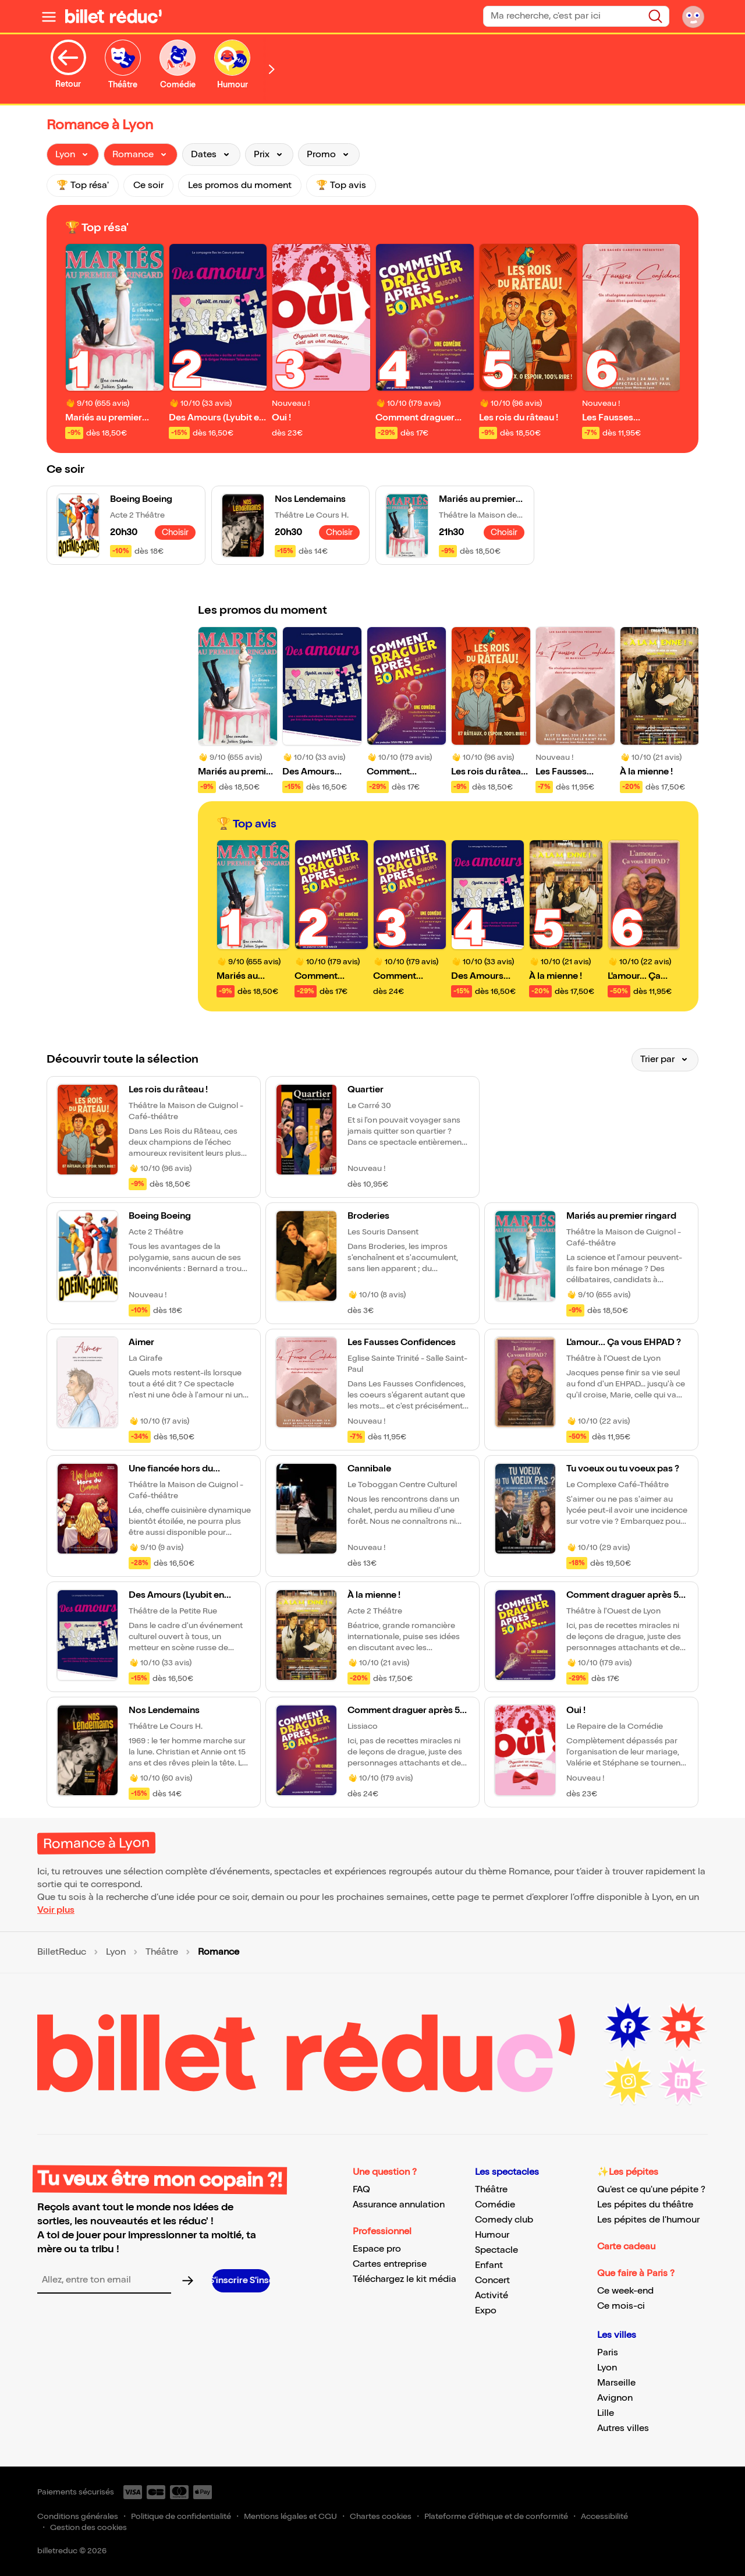  I want to click on Espace pro, so click(377, 2249).